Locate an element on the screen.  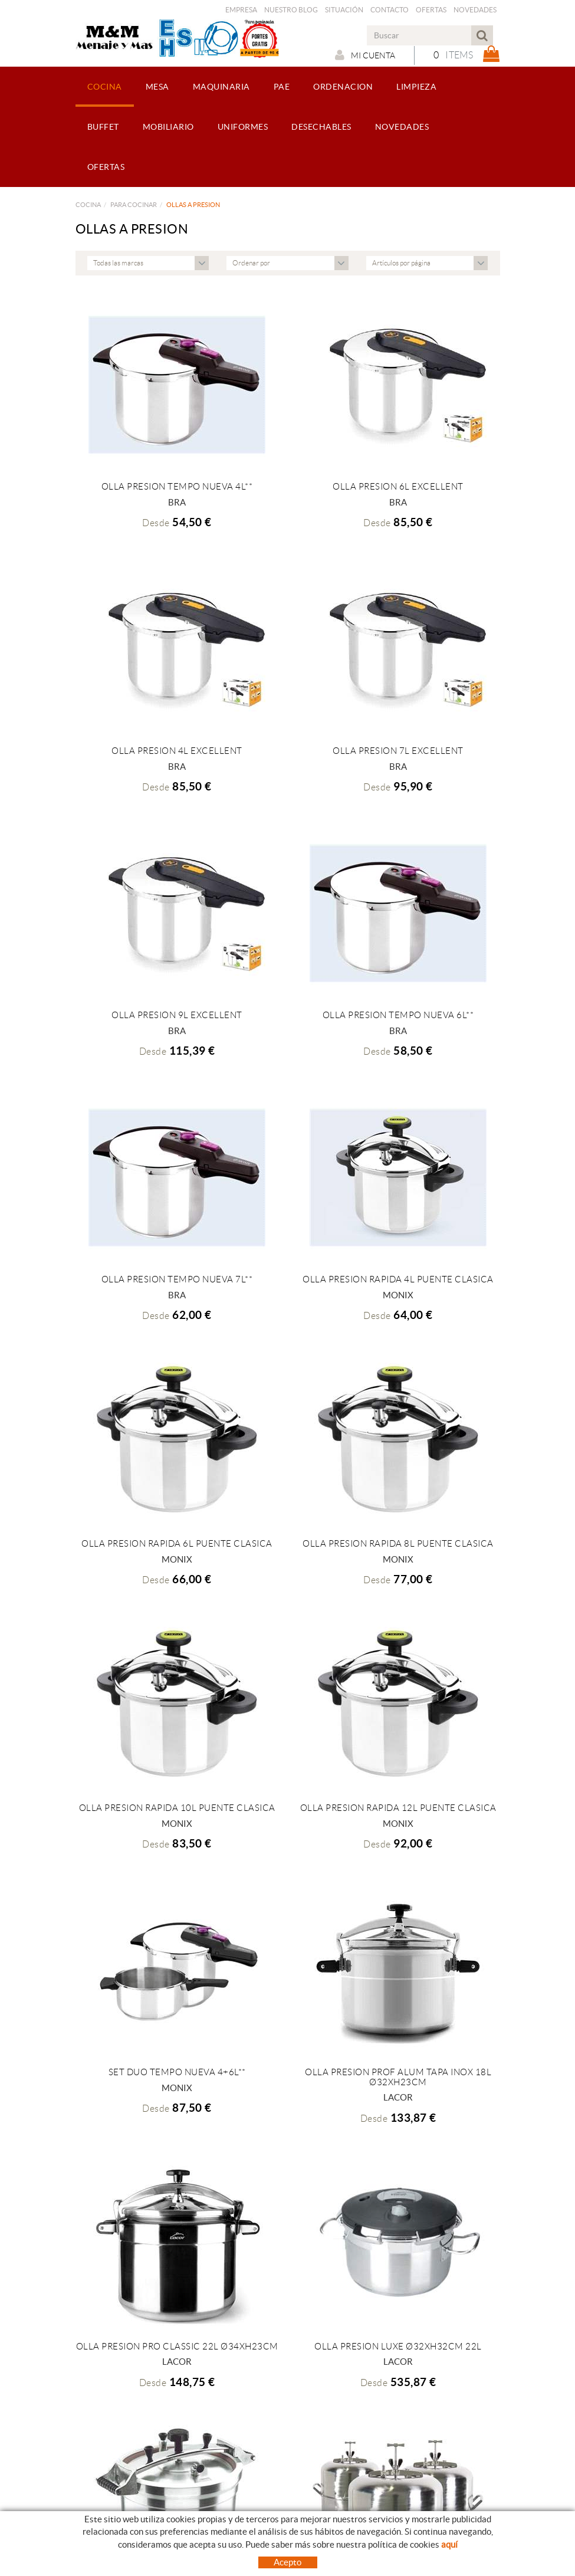
Mi cuenta is located at coordinates (365, 55).